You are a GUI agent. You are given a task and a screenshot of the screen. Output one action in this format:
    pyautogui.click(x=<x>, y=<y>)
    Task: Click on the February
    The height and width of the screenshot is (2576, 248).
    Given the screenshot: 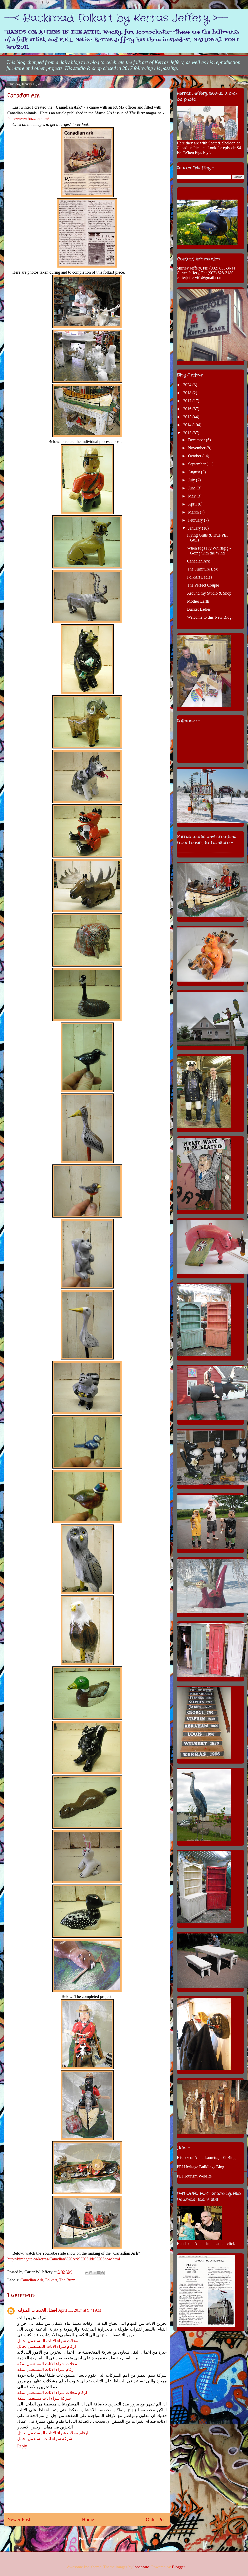 What is the action you would take?
    pyautogui.click(x=196, y=520)
    